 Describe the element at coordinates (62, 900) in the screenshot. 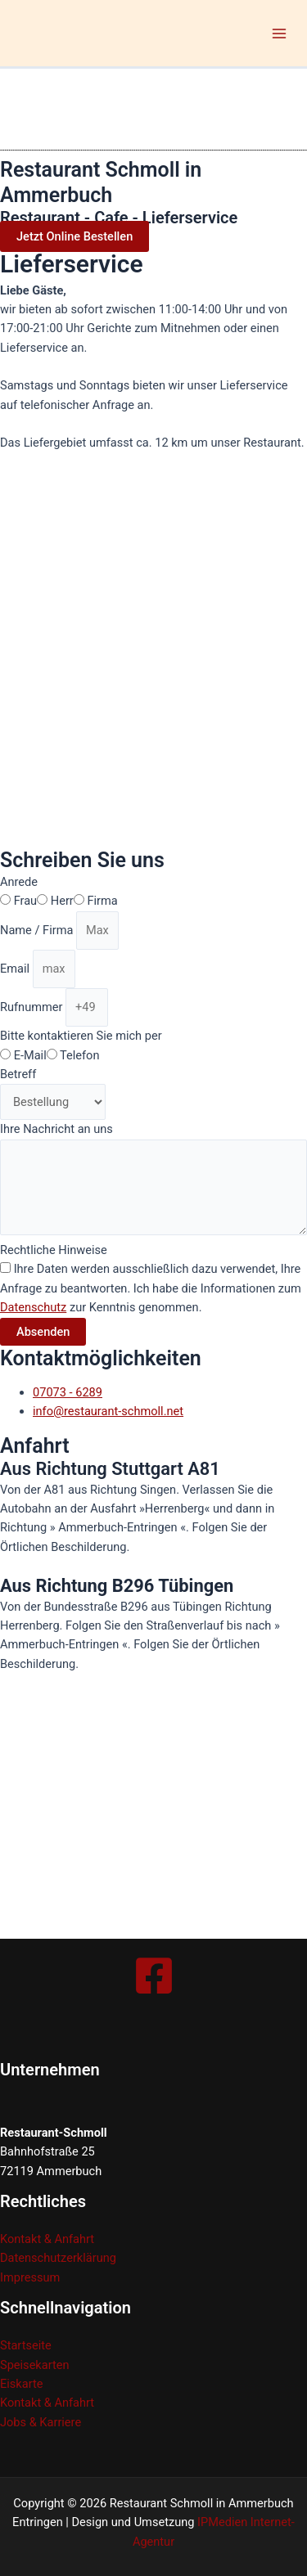

I see `Herr` at that location.